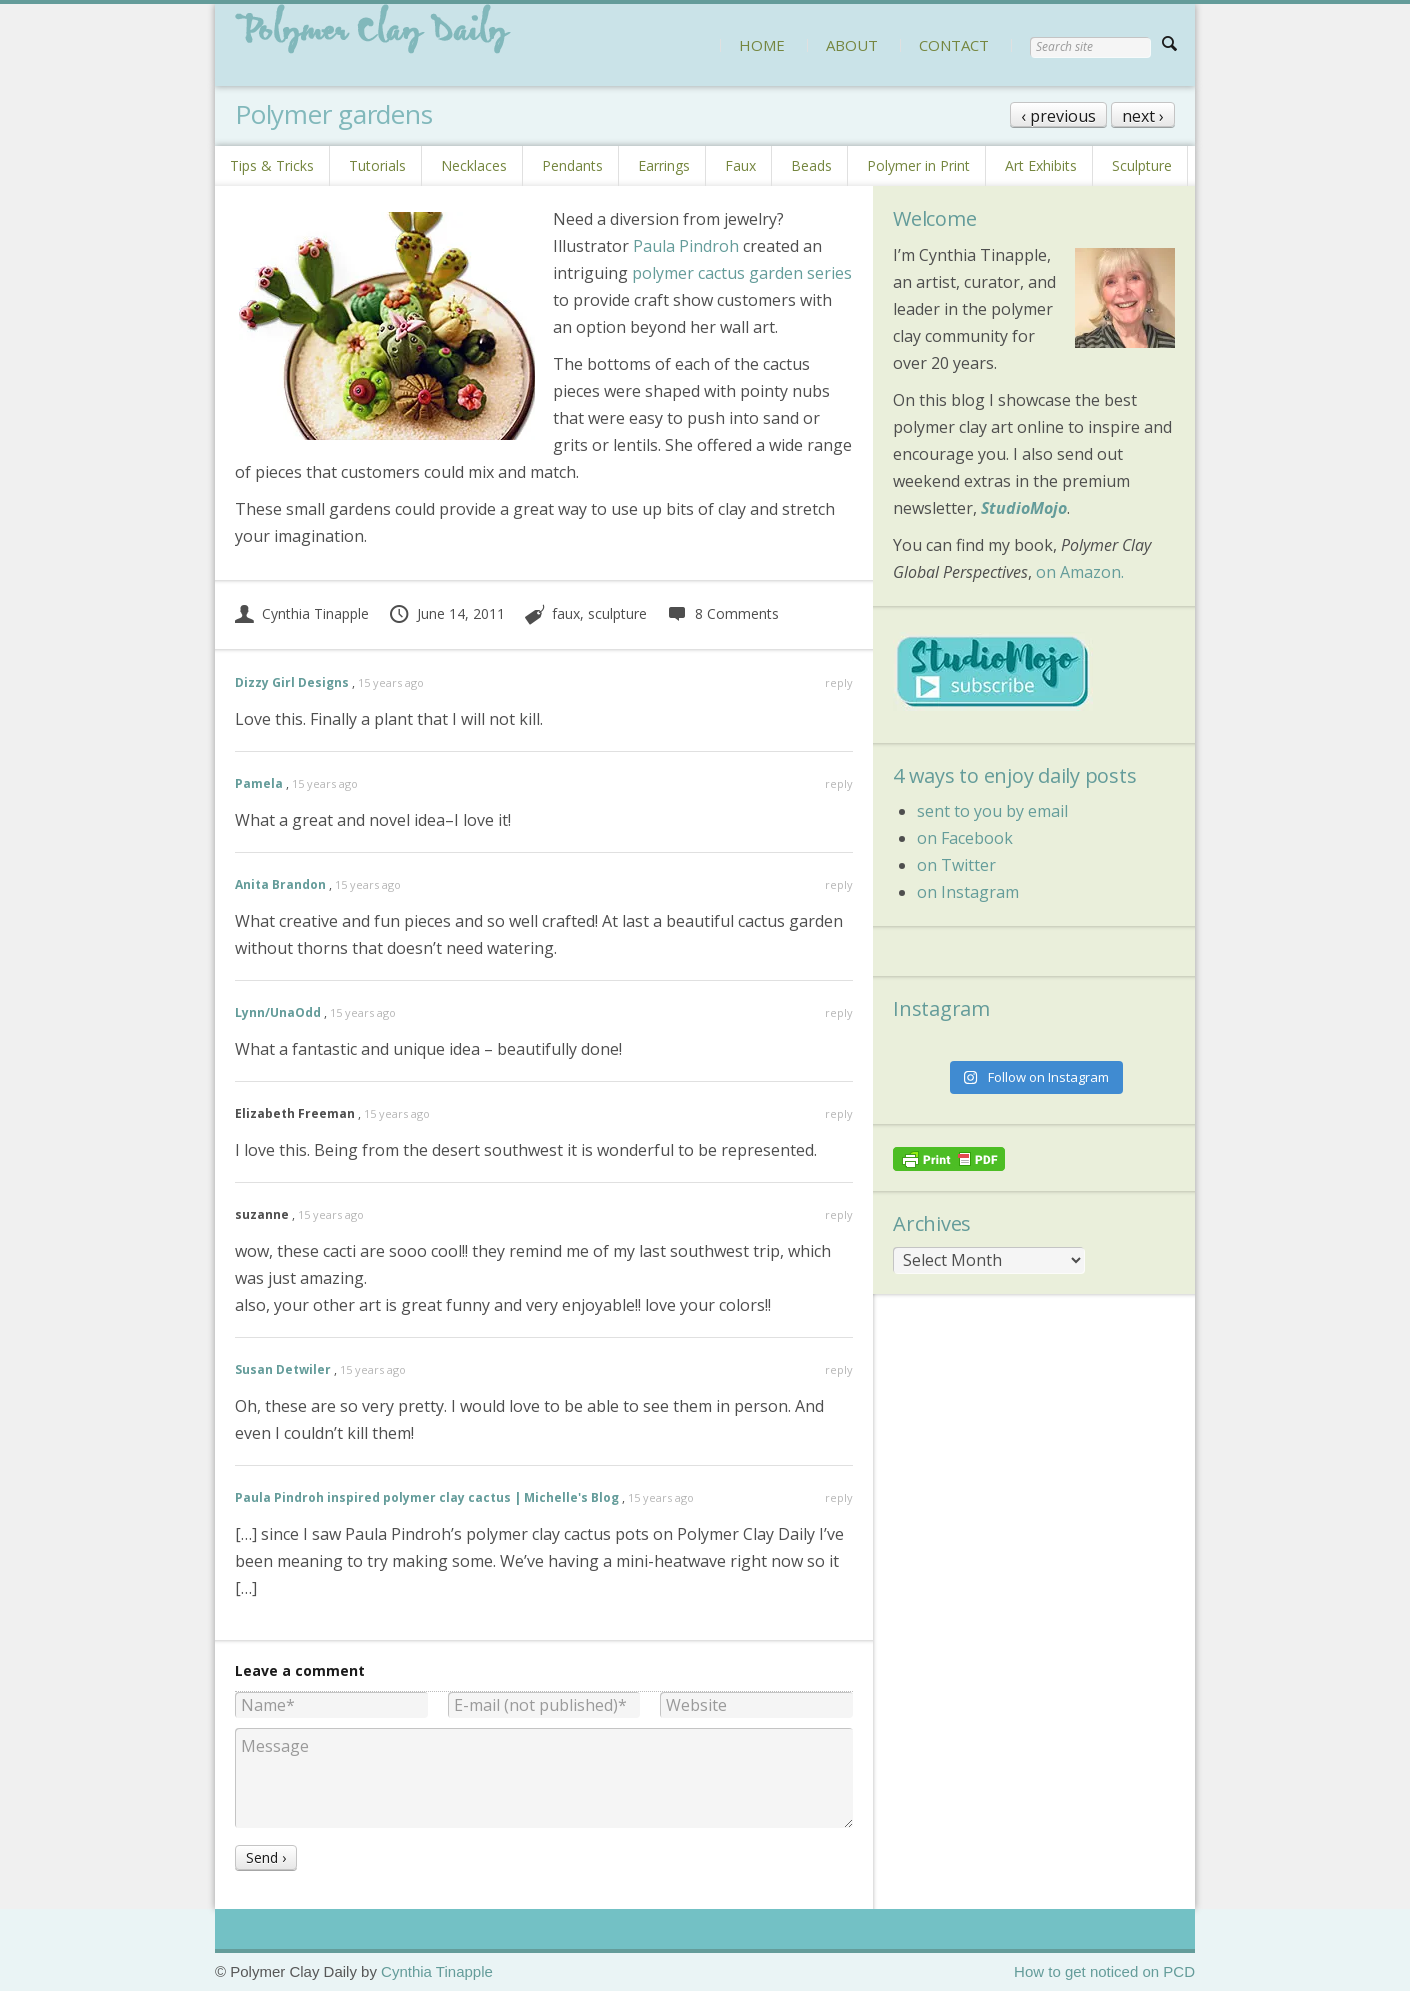 This screenshot has height=1991, width=1410. What do you see at coordinates (839, 1369) in the screenshot?
I see `reply [Reply to Susan Detwiler]` at bounding box center [839, 1369].